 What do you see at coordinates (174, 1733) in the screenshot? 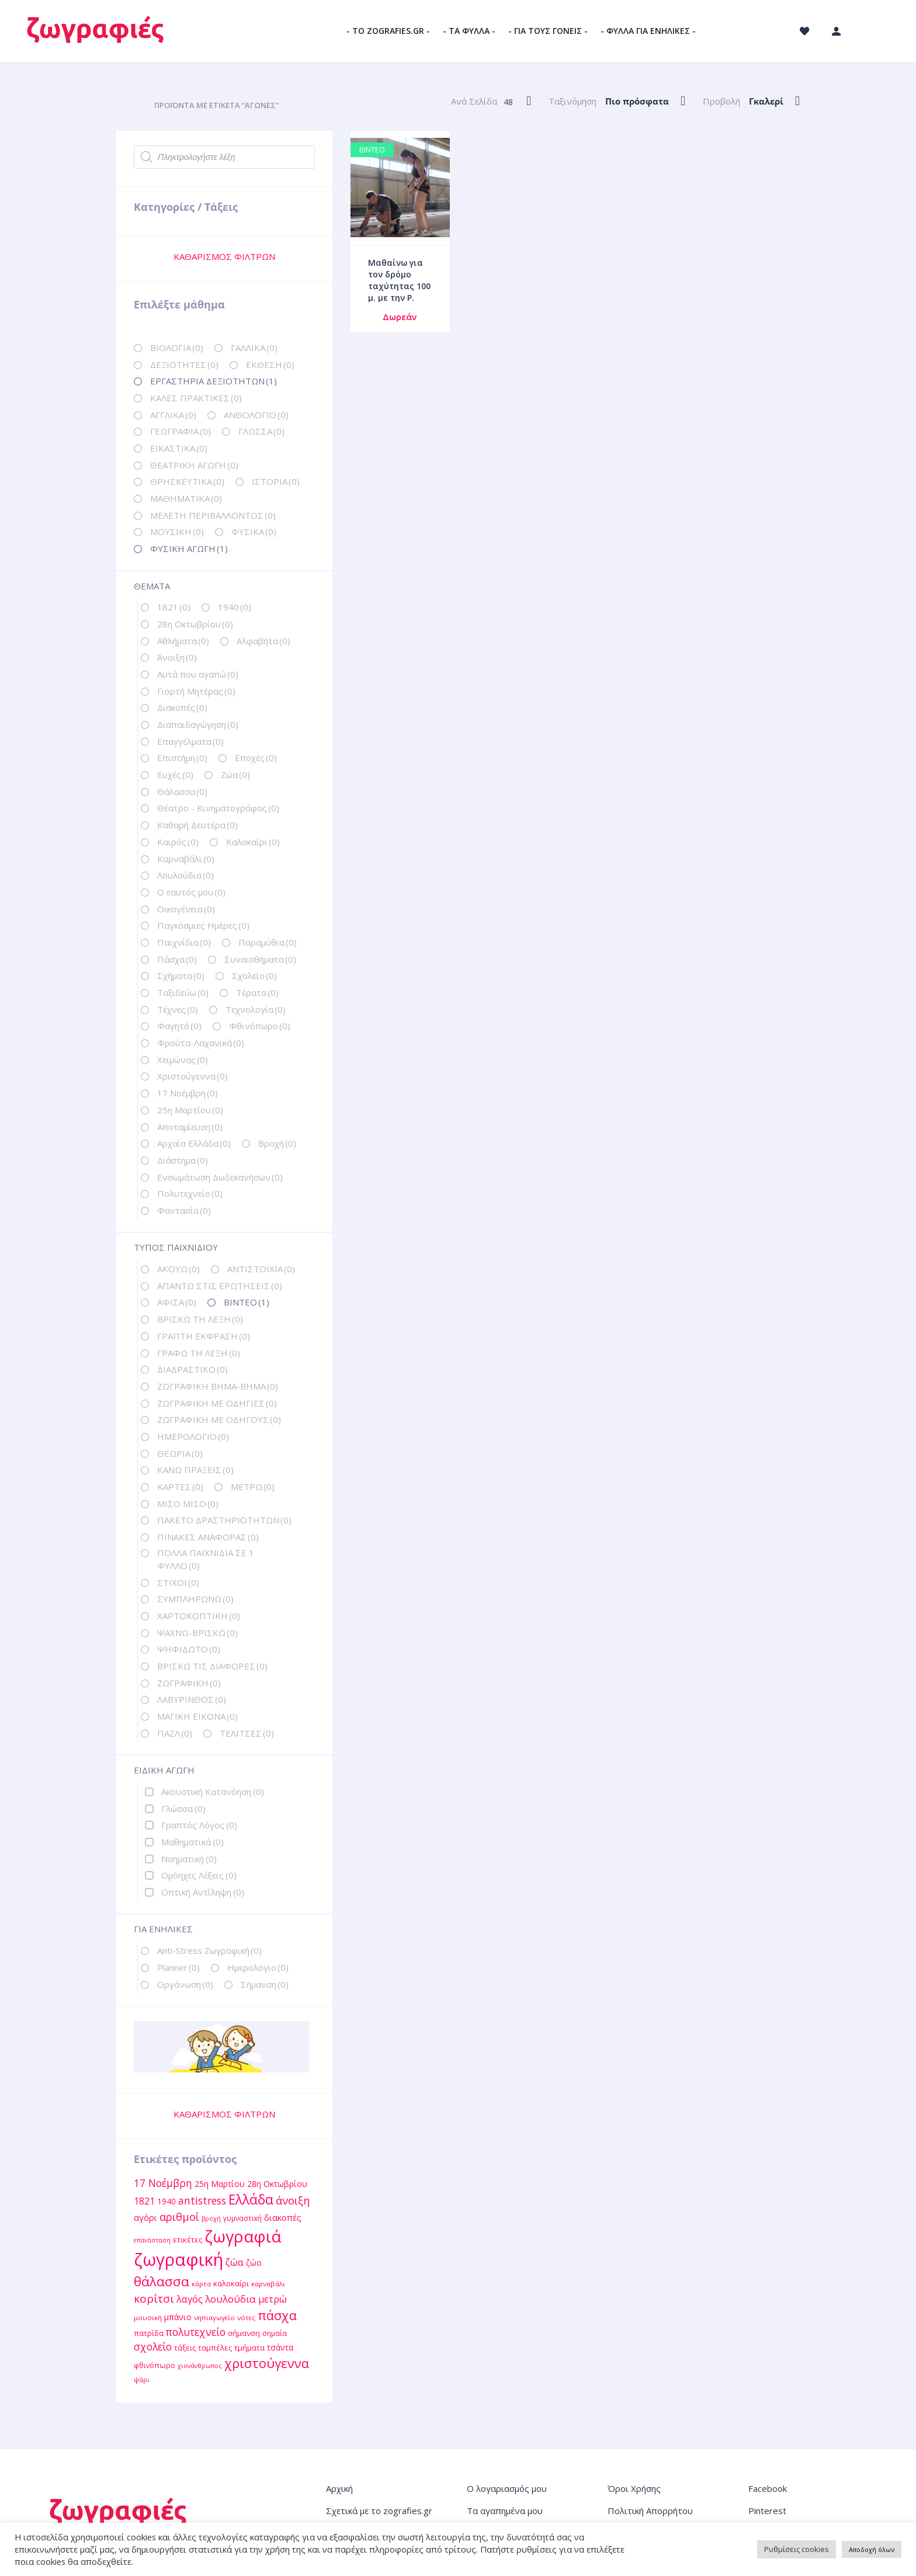
I see `ΠΑΖΛ` at bounding box center [174, 1733].